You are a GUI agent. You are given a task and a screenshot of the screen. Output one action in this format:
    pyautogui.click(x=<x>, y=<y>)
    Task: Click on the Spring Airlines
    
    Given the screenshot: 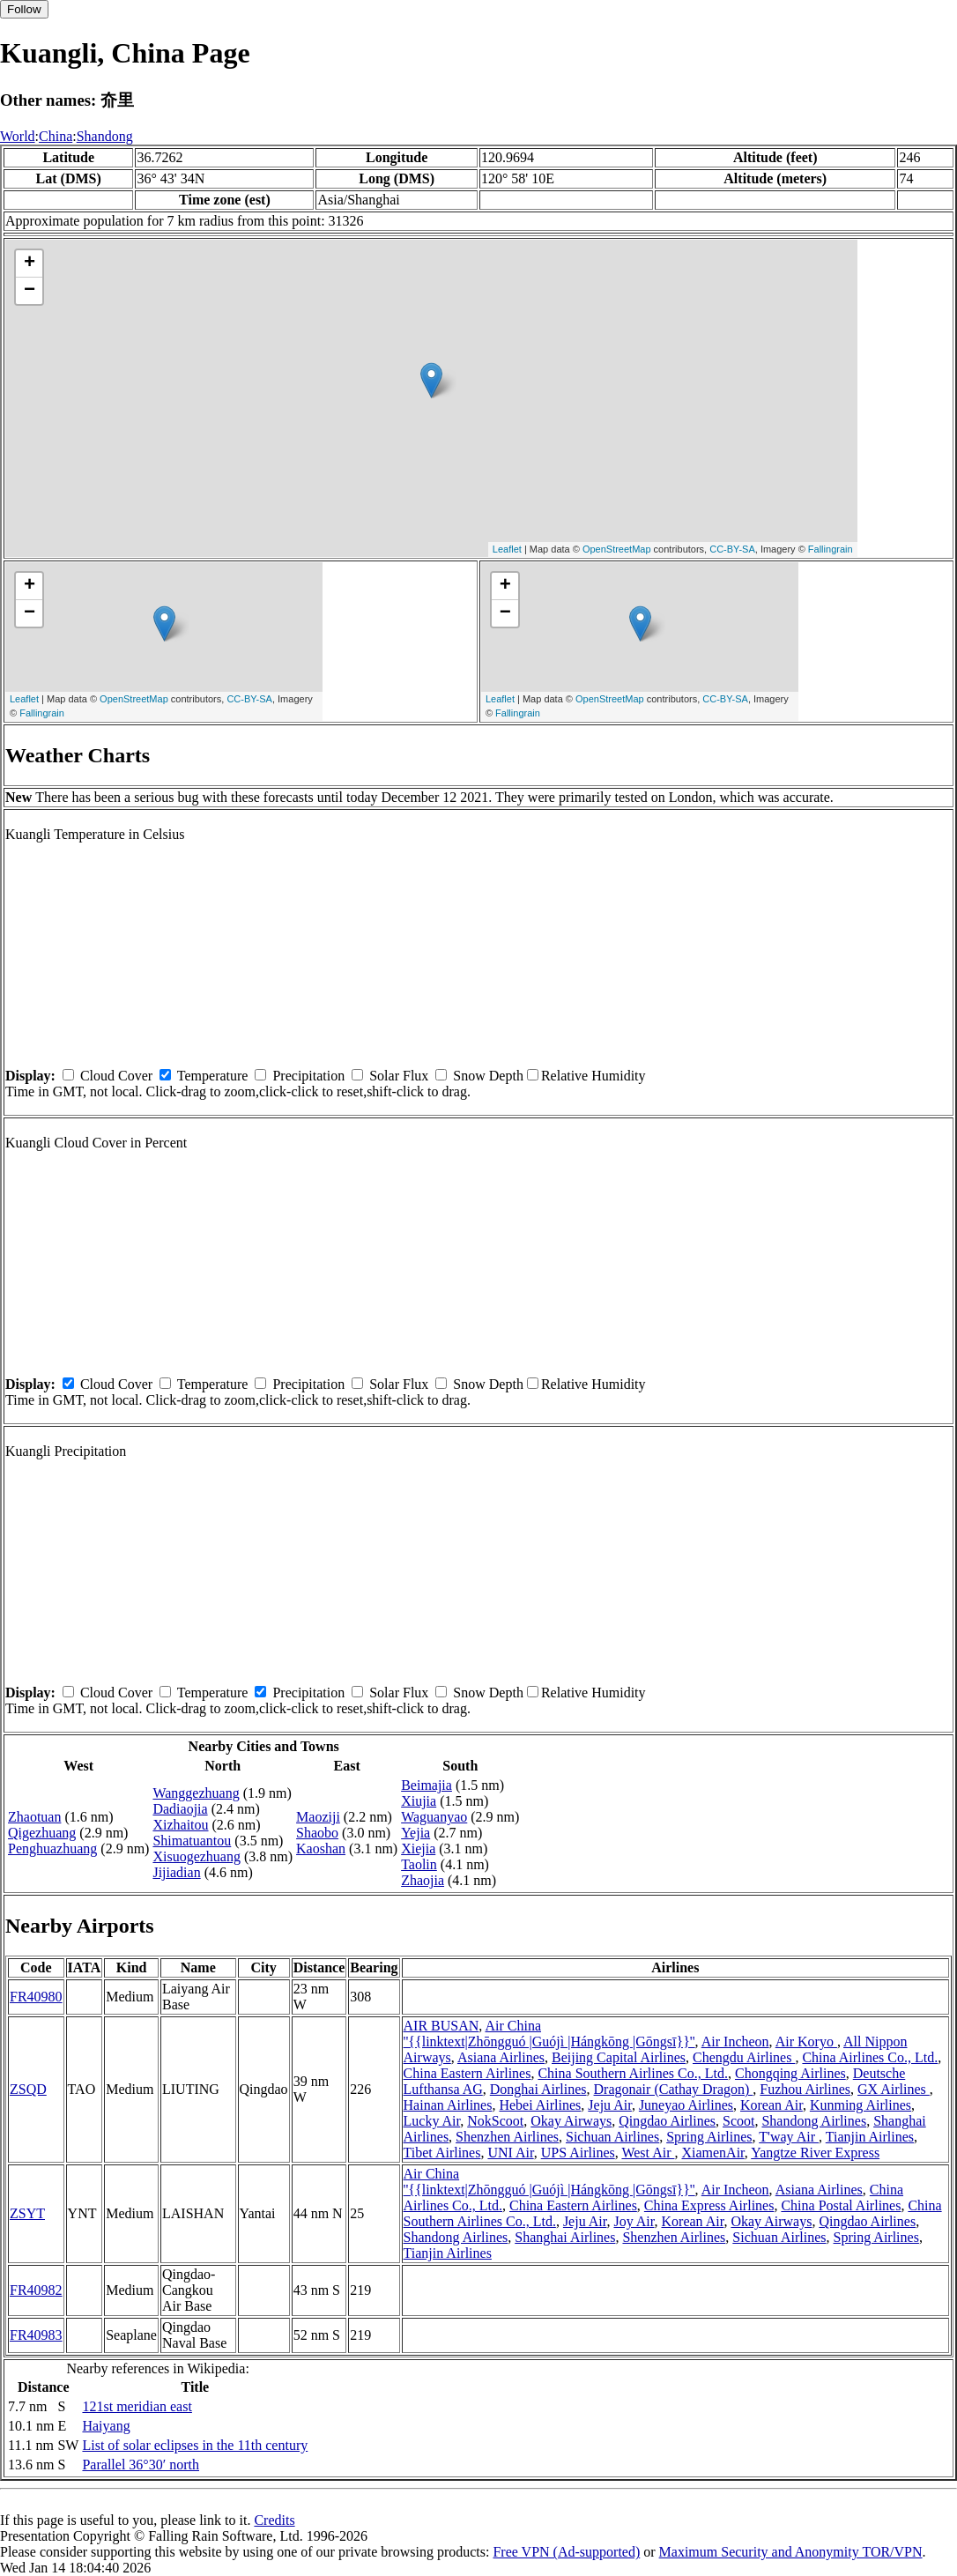 What is the action you would take?
    pyautogui.click(x=709, y=2136)
    